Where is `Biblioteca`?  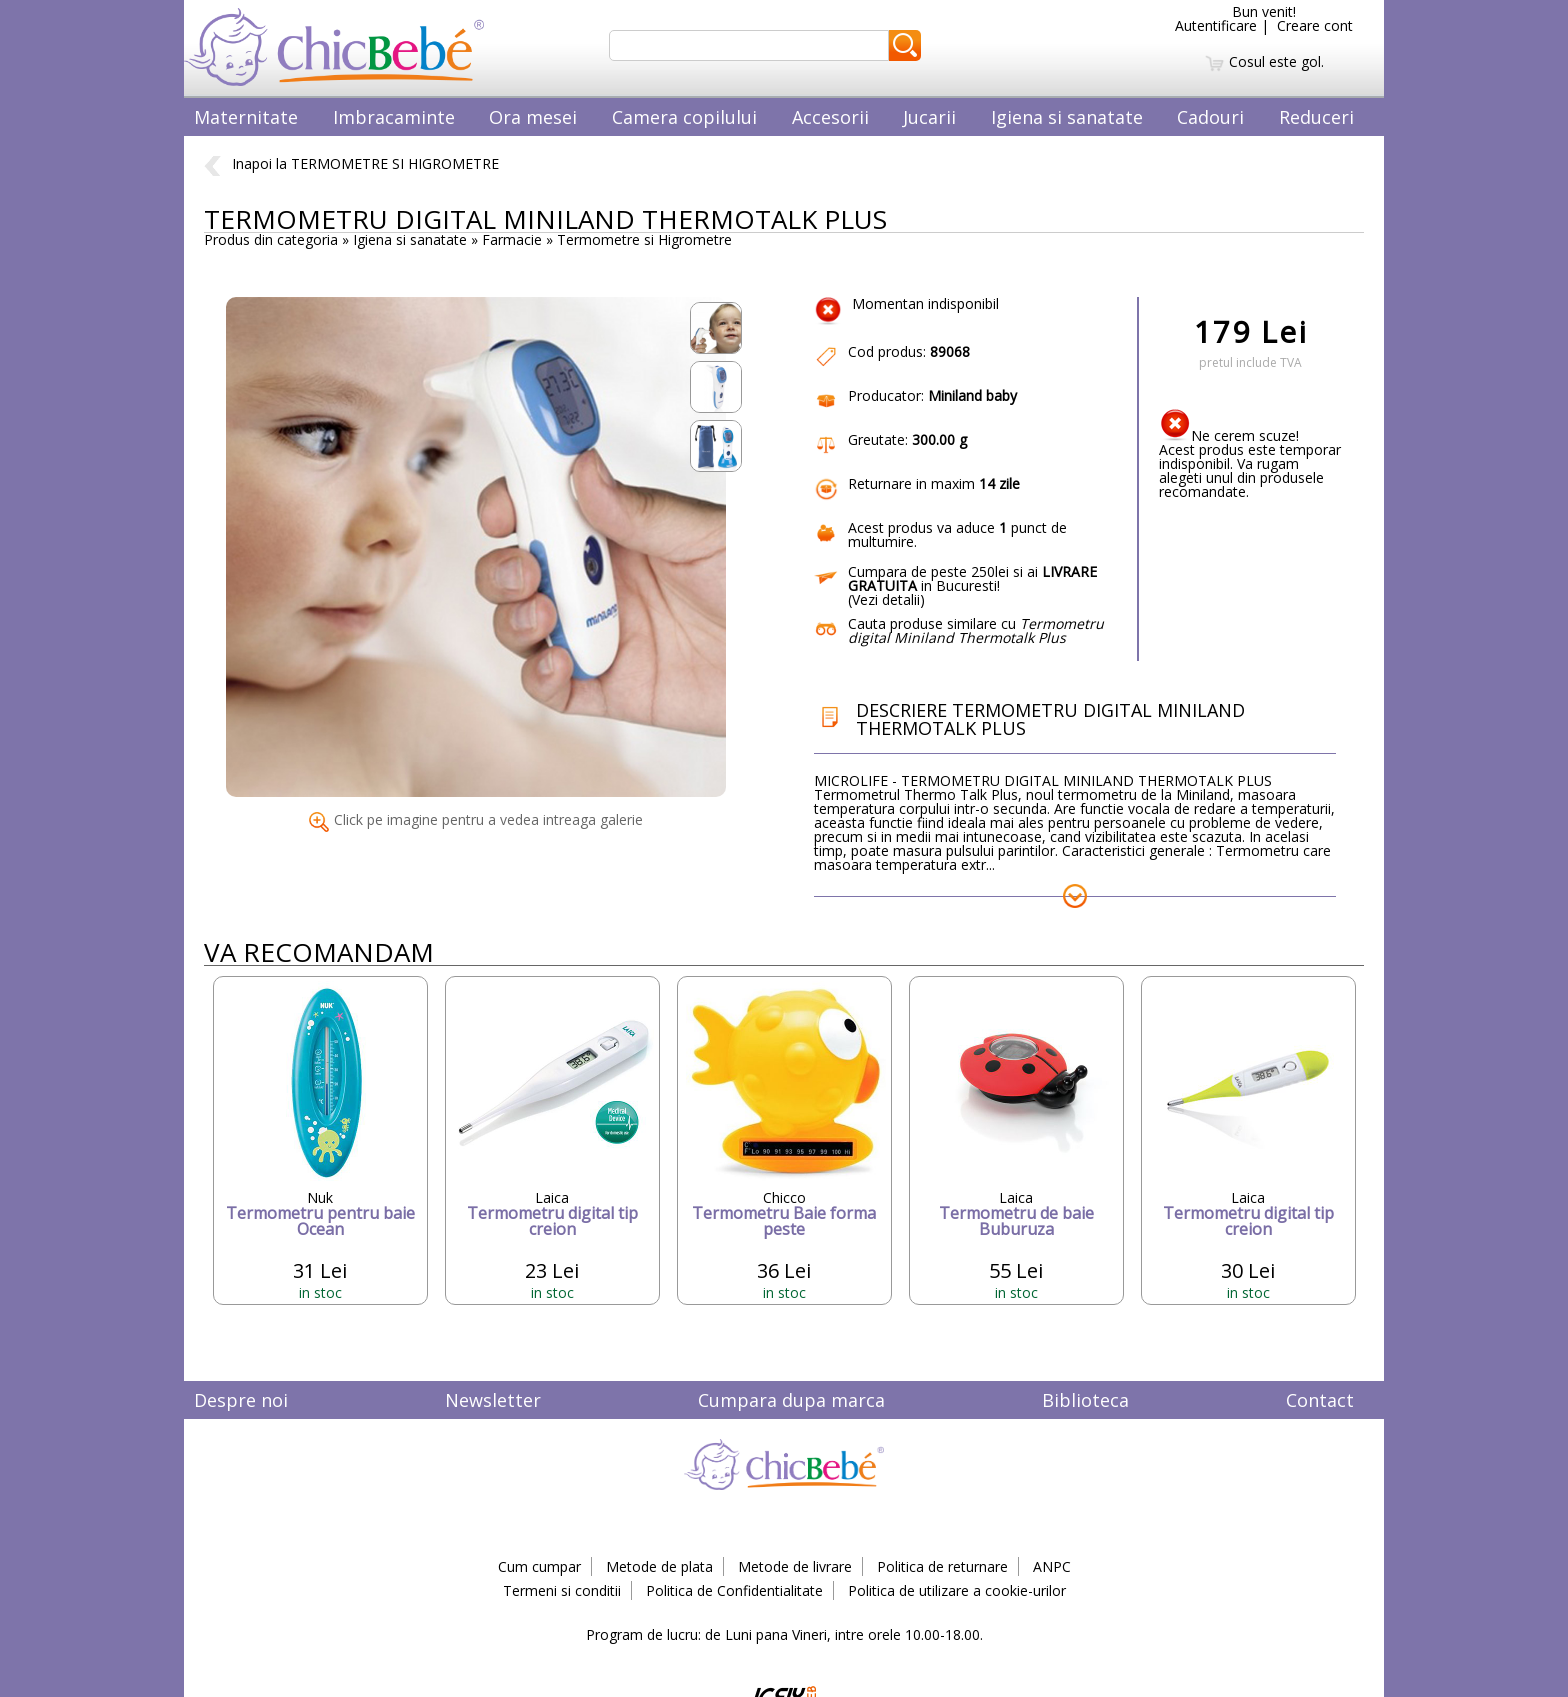 Biblioteca is located at coordinates (1085, 1400).